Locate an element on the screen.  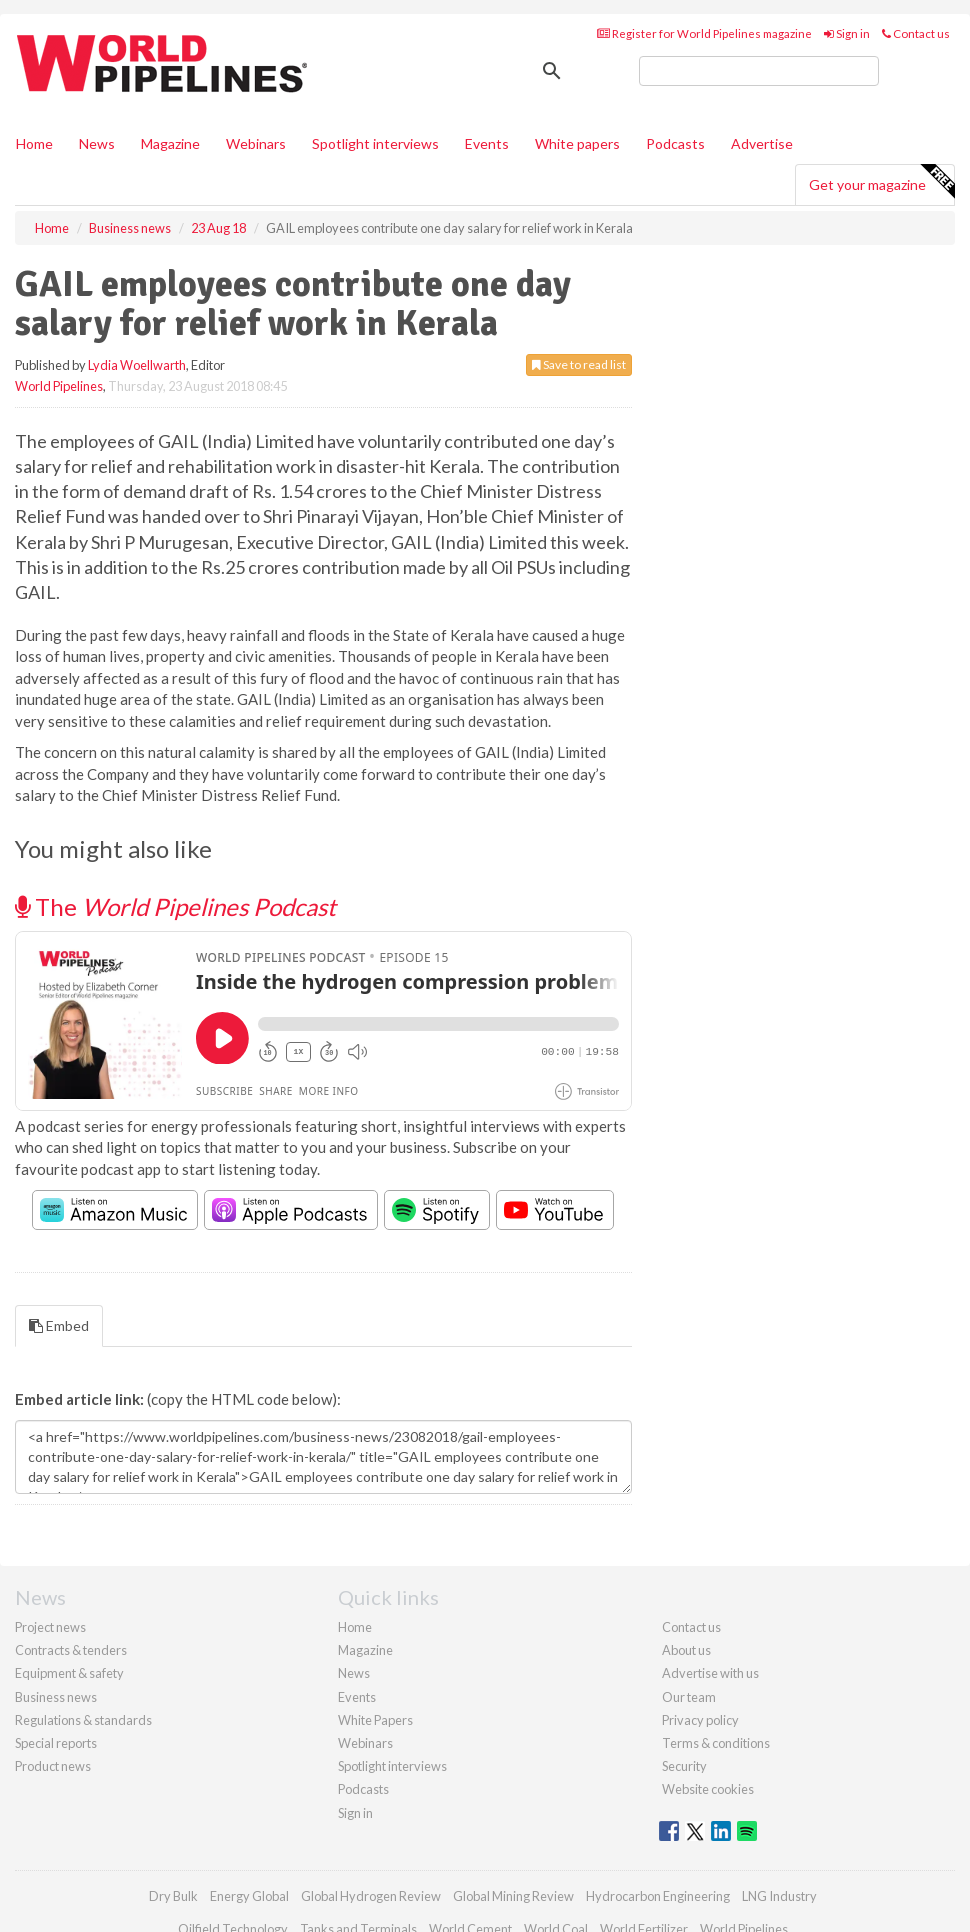
Energy Global is located at coordinates (249, 1896).